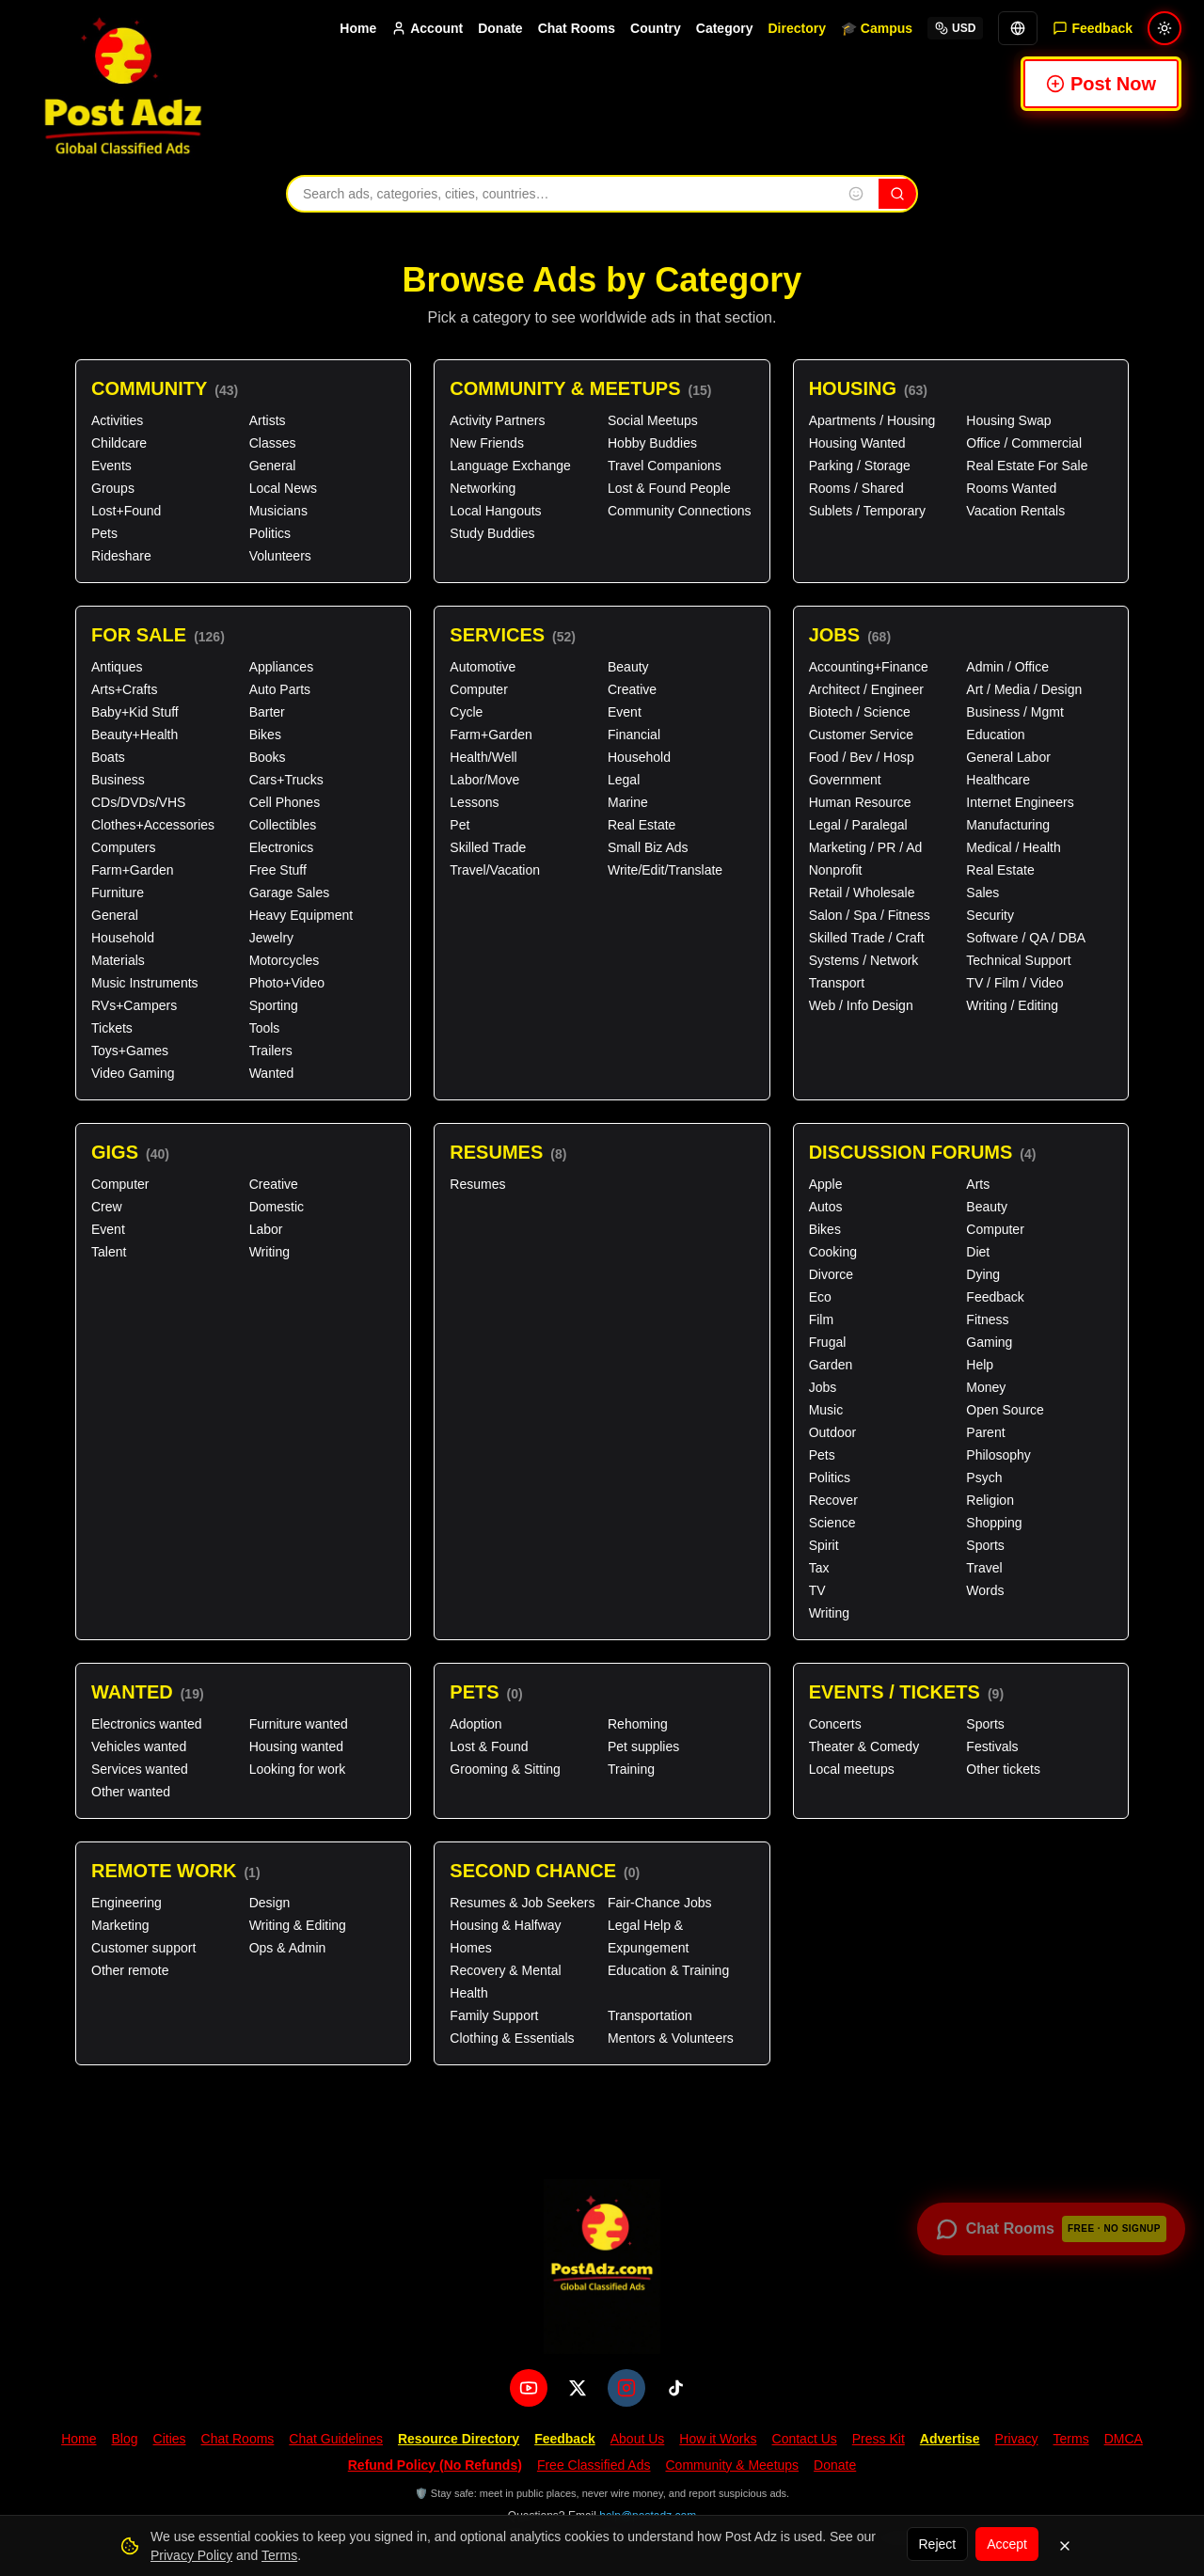 This screenshot has height=2576, width=1204. I want to click on Terms, so click(1071, 2438).